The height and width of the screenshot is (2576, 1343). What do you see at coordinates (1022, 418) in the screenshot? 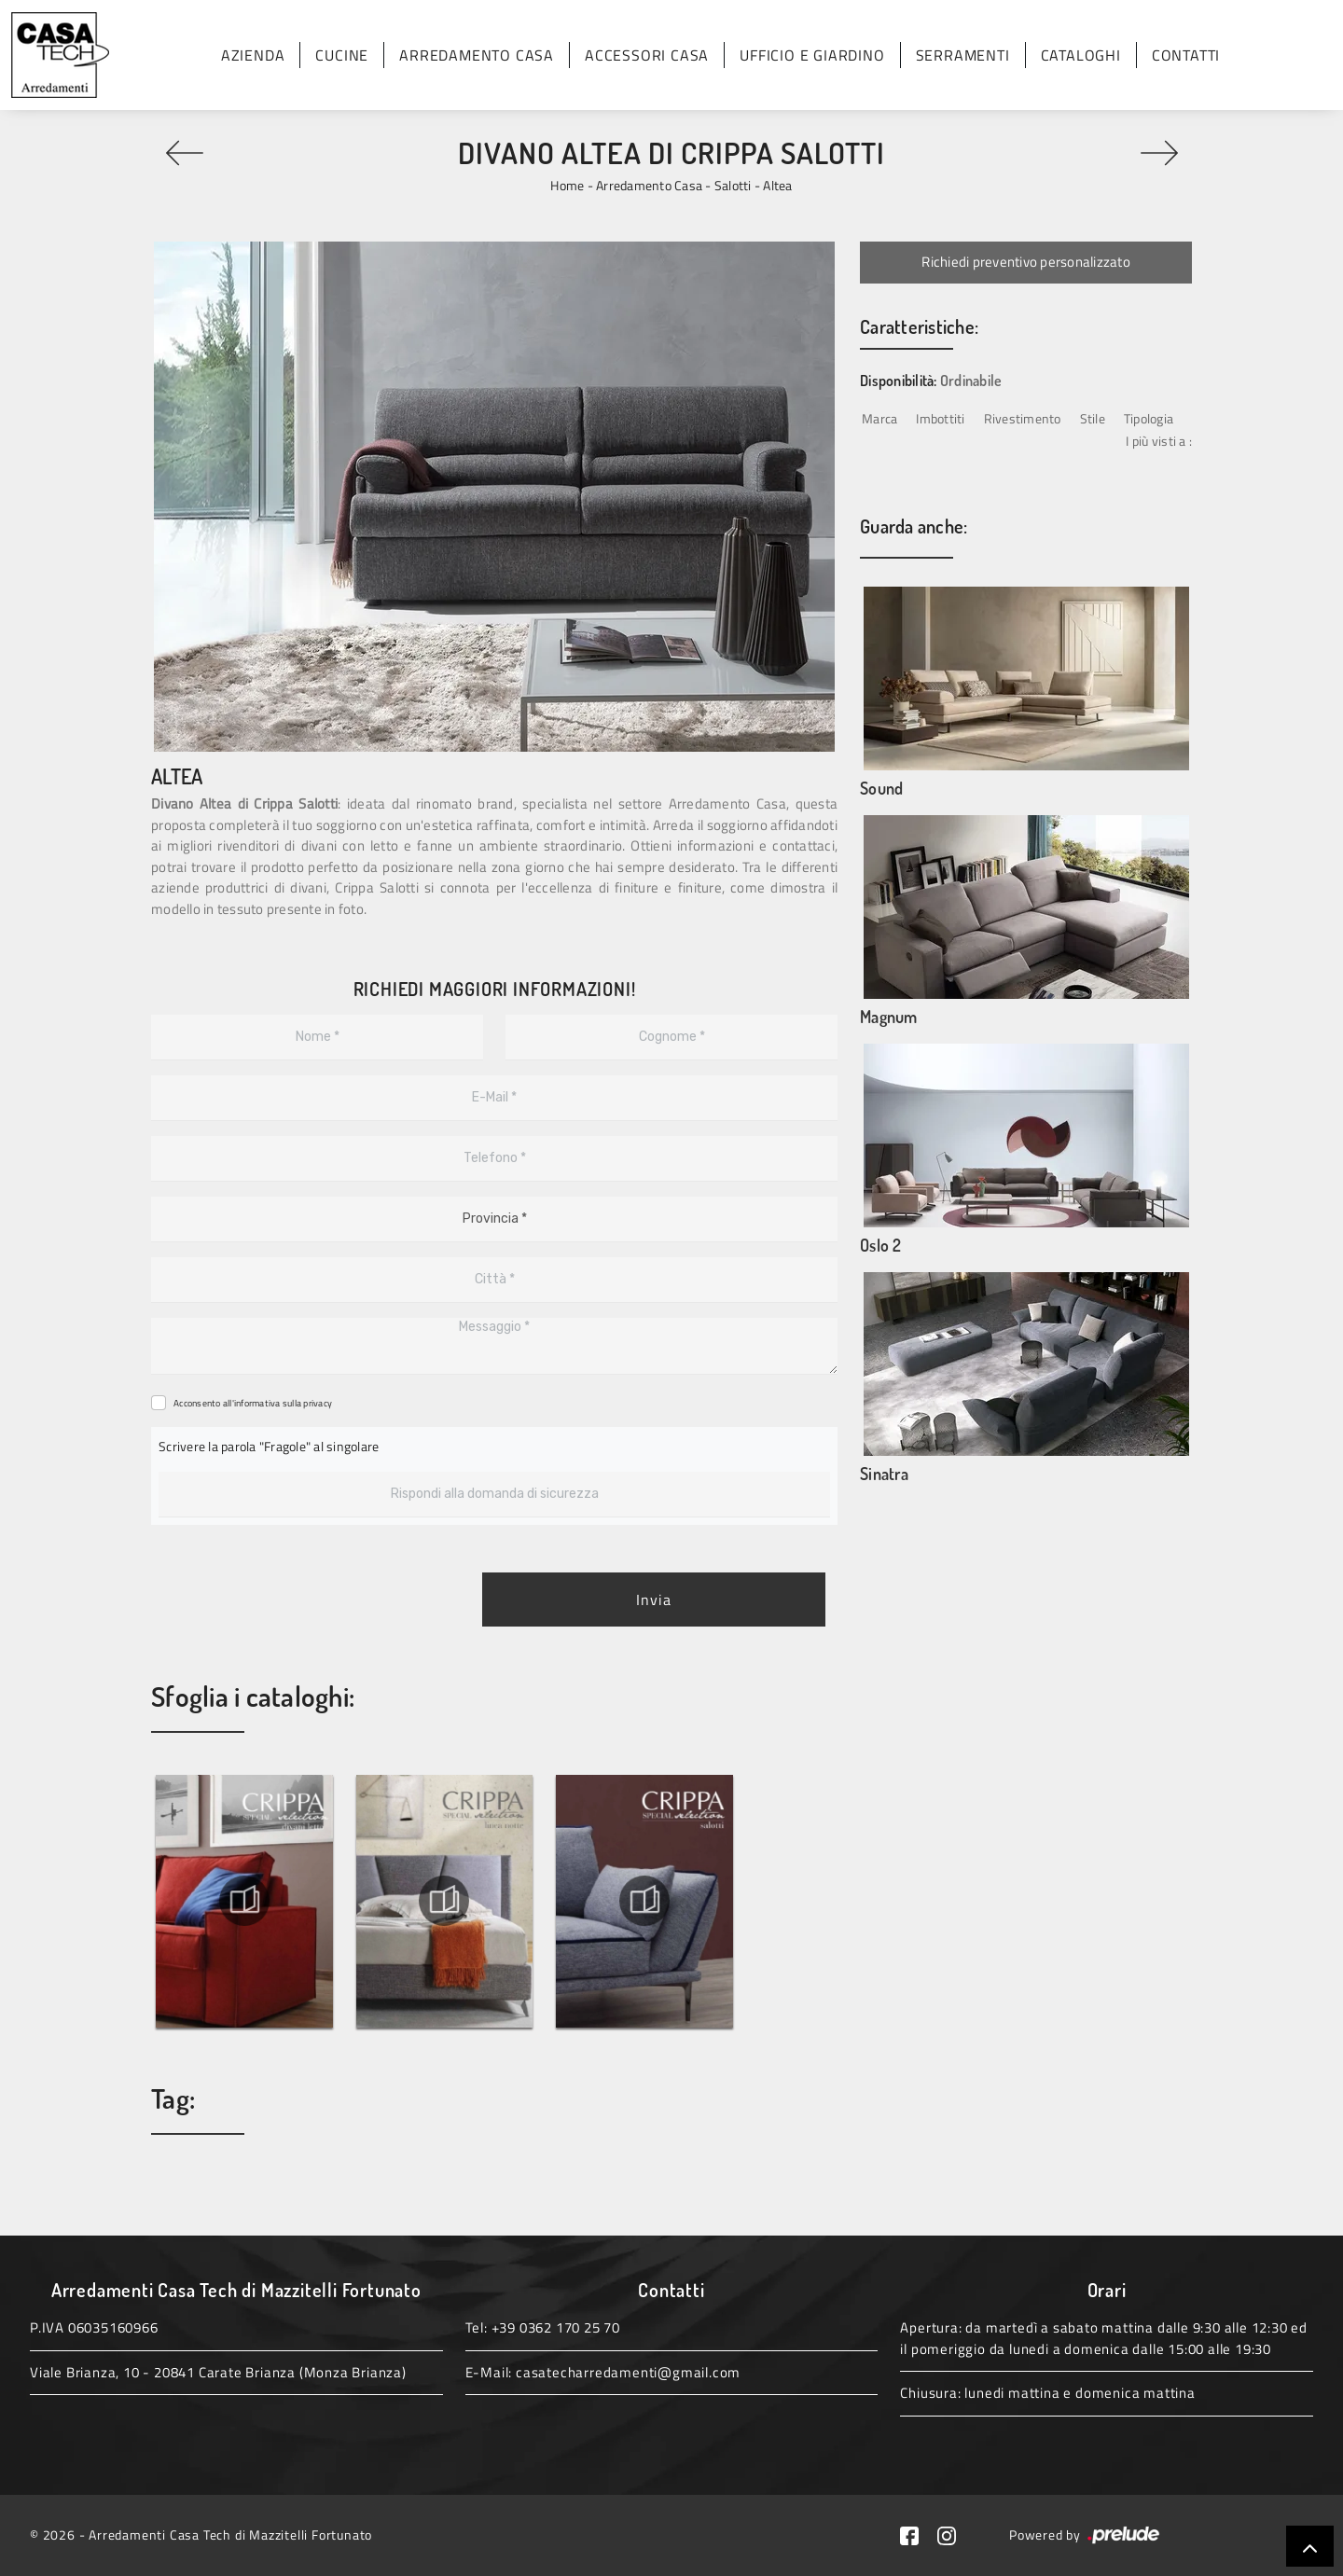
I see `Rivestimento [button]` at bounding box center [1022, 418].